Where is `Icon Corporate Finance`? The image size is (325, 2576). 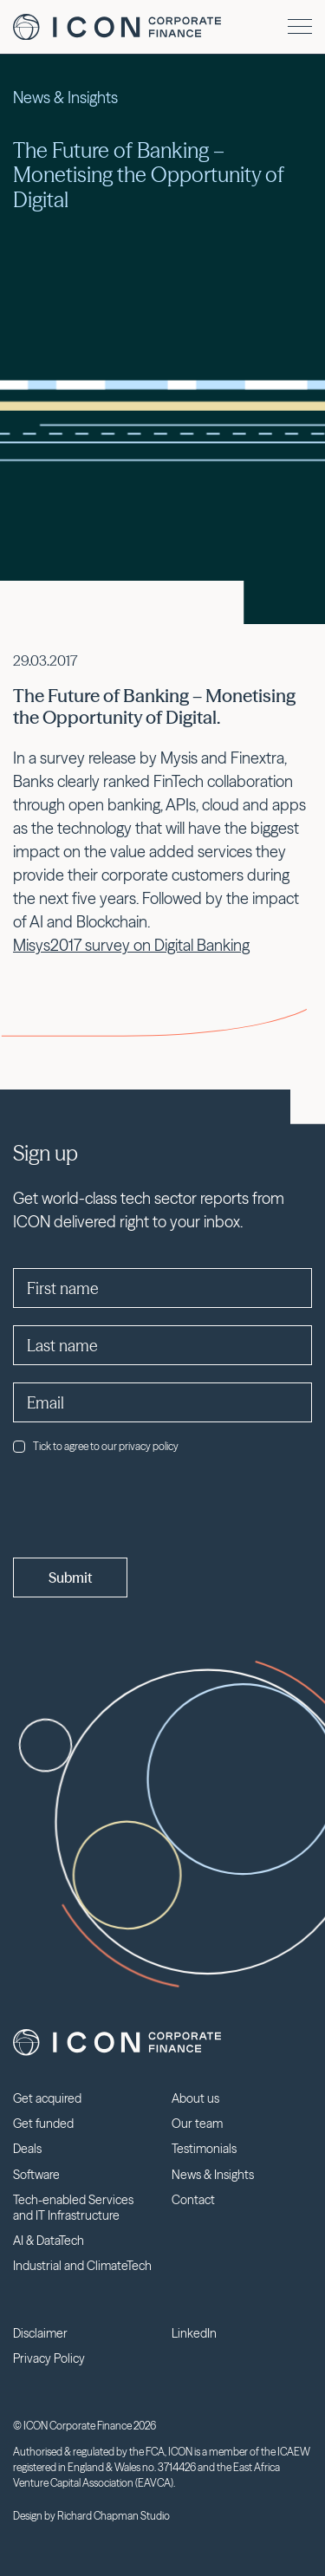
Icon Corporate Finance is located at coordinates (117, 27).